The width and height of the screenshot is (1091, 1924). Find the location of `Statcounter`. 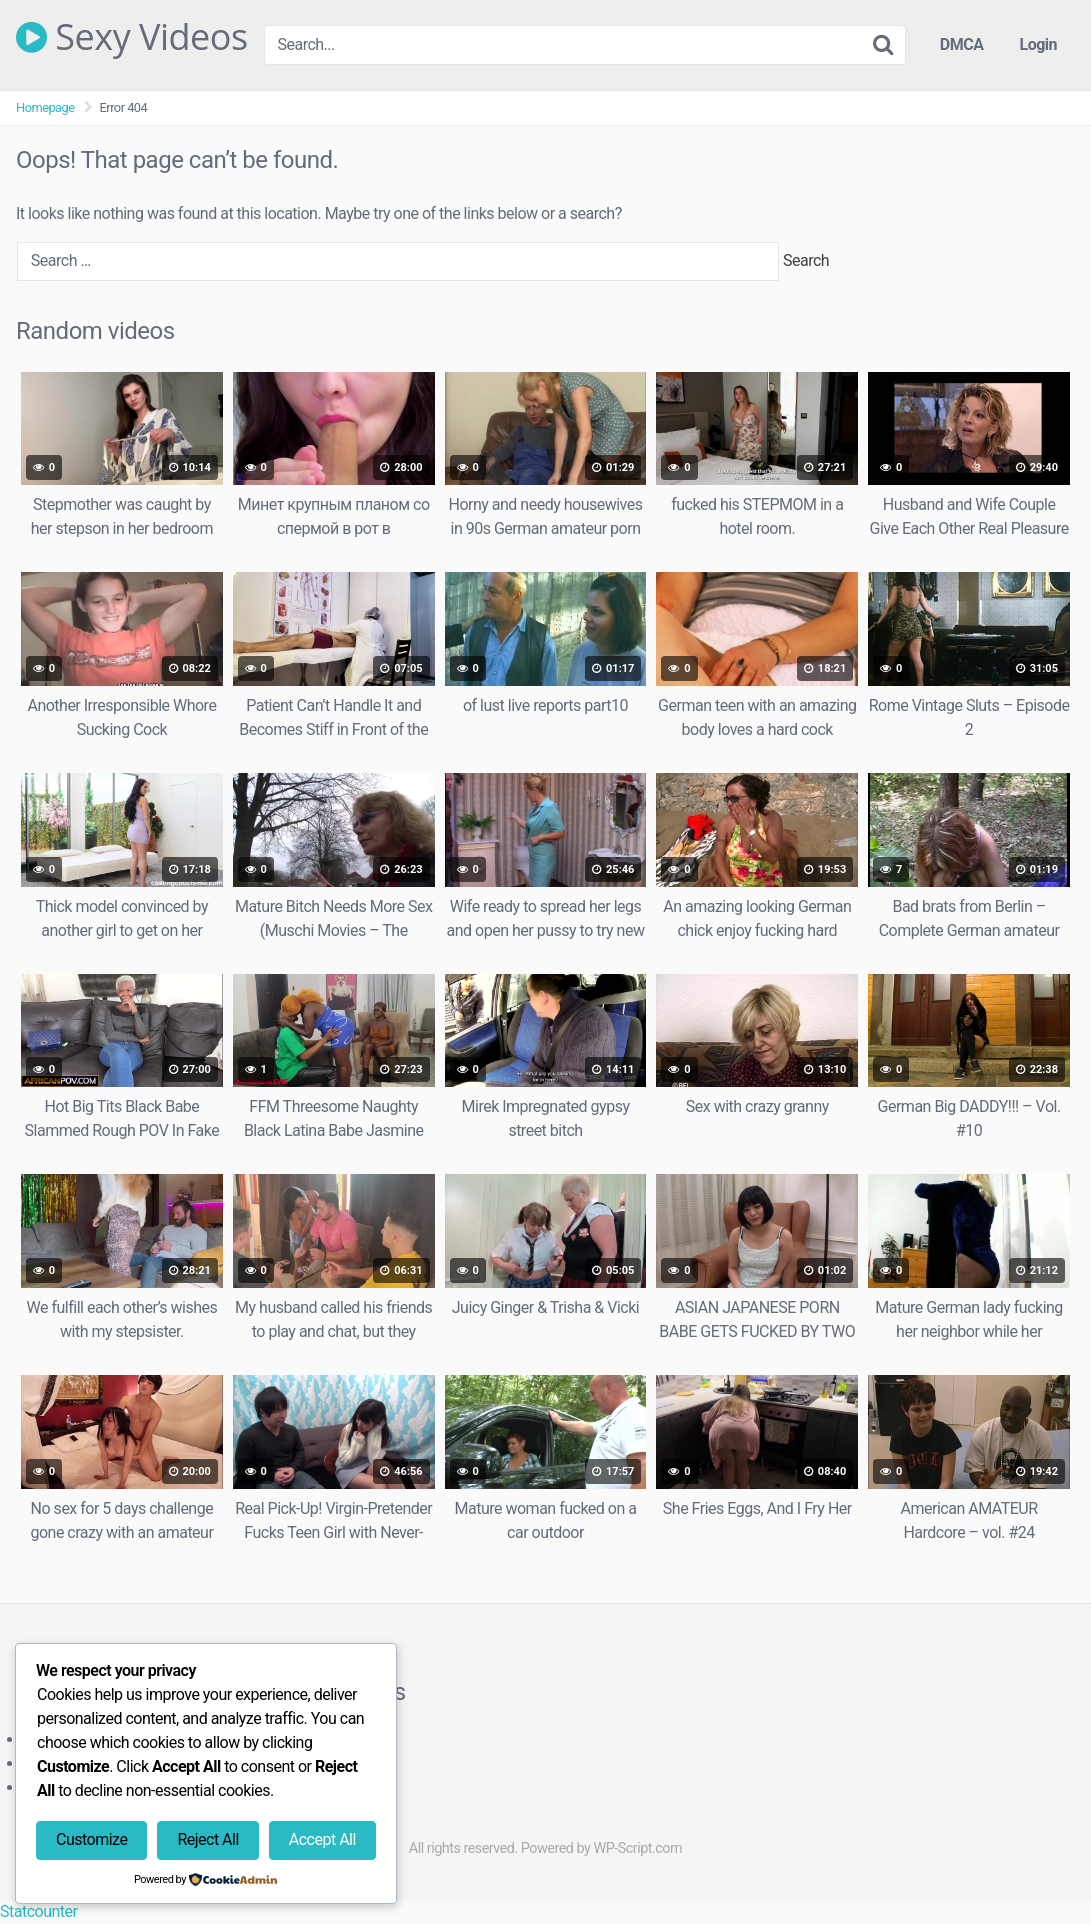

Statcounter is located at coordinates (38, 1911).